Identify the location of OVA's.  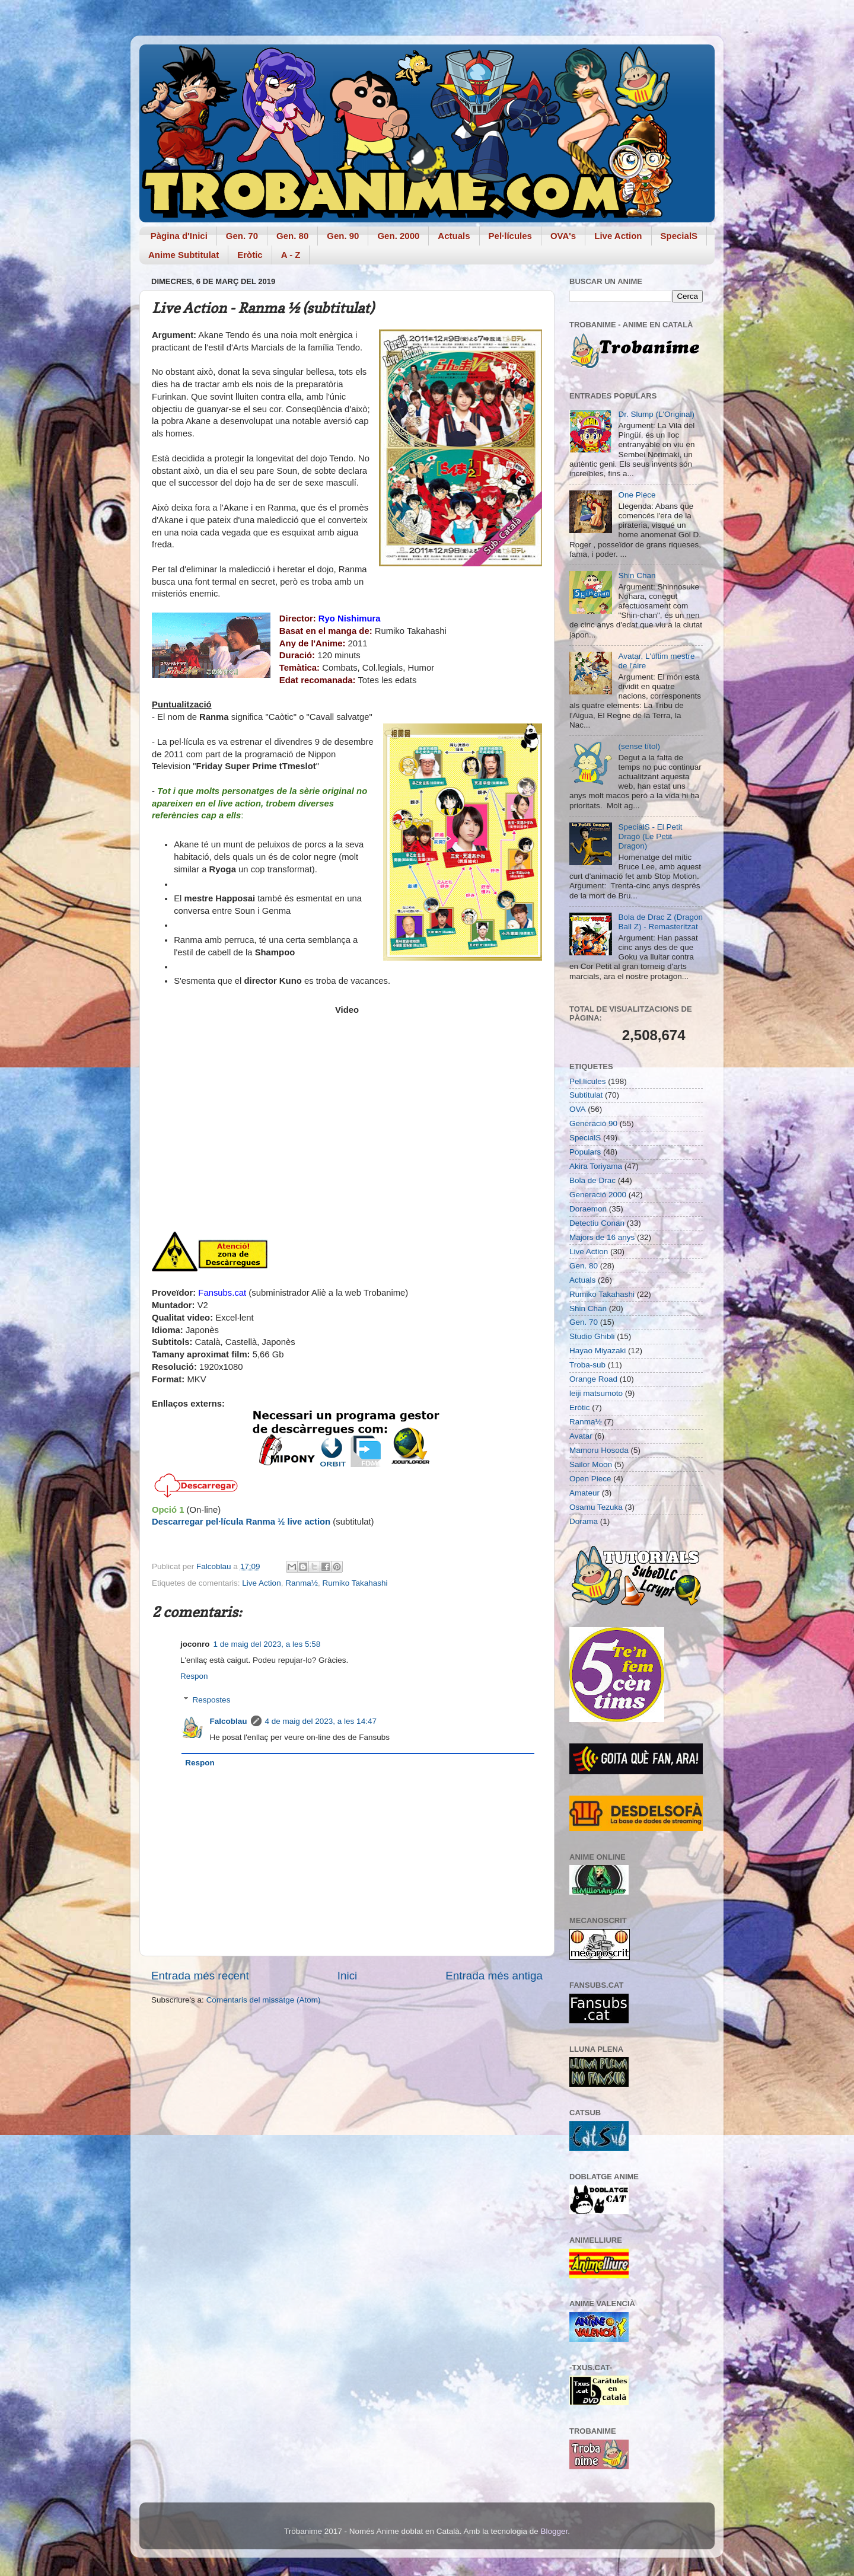
(563, 236).